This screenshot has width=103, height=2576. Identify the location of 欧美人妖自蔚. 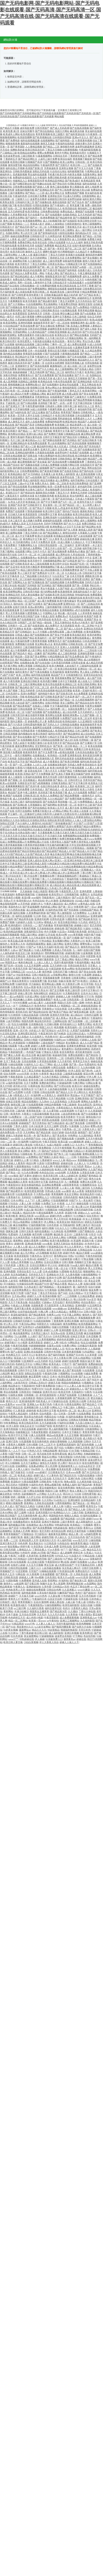
(17, 703).